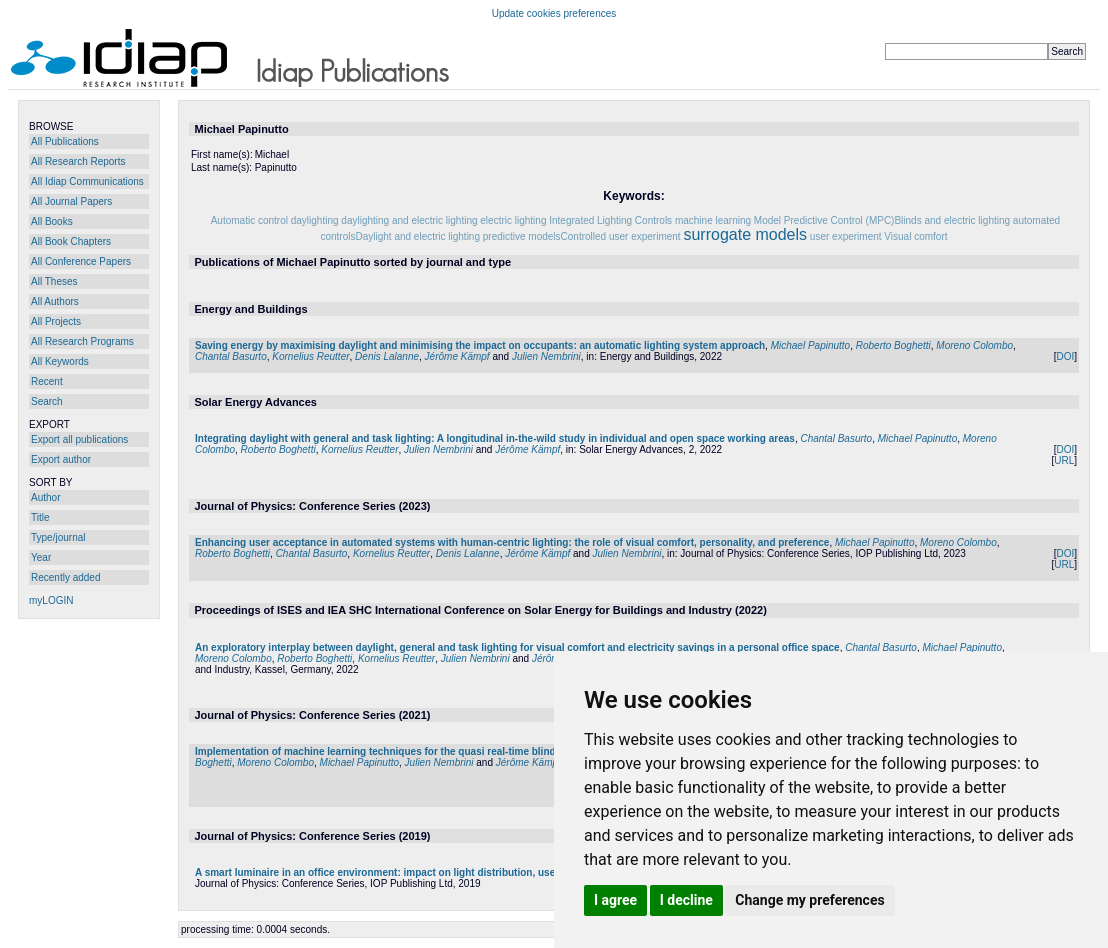 The width and height of the screenshot is (1108, 948). I want to click on Search, so click(47, 401).